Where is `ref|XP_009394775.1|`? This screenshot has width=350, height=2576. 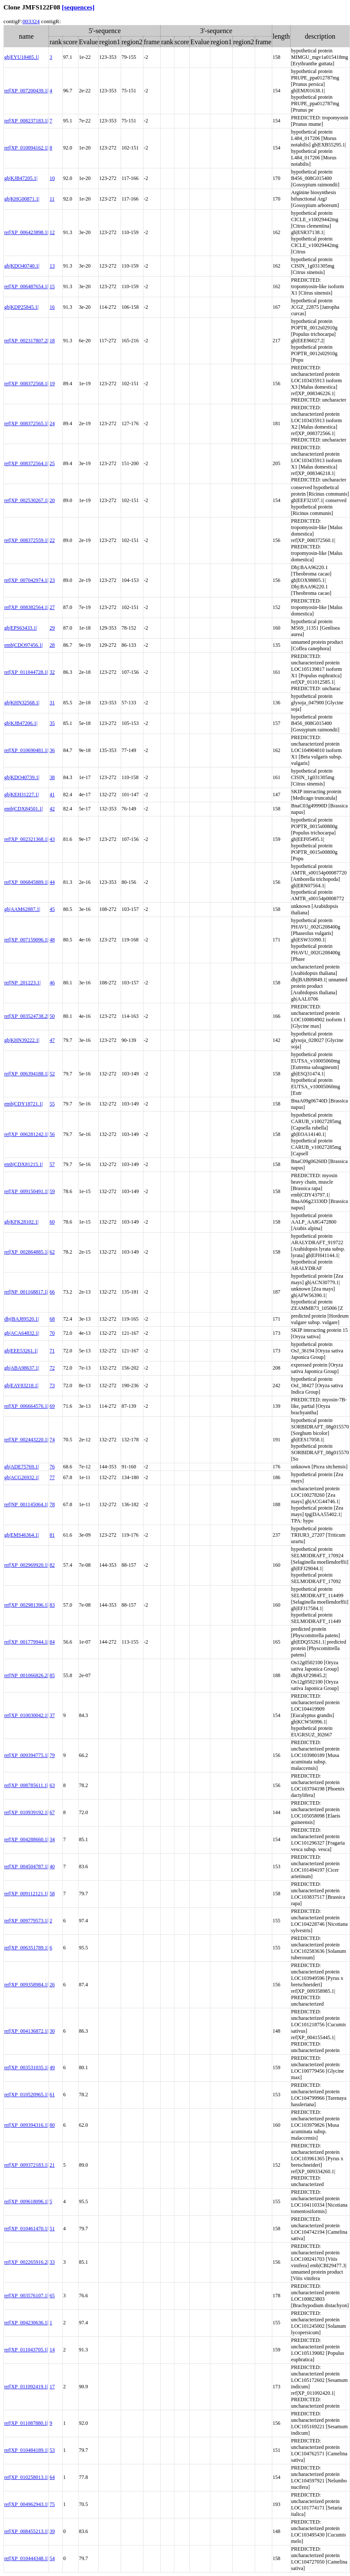 ref|XP_009394775.1| is located at coordinates (26, 1755).